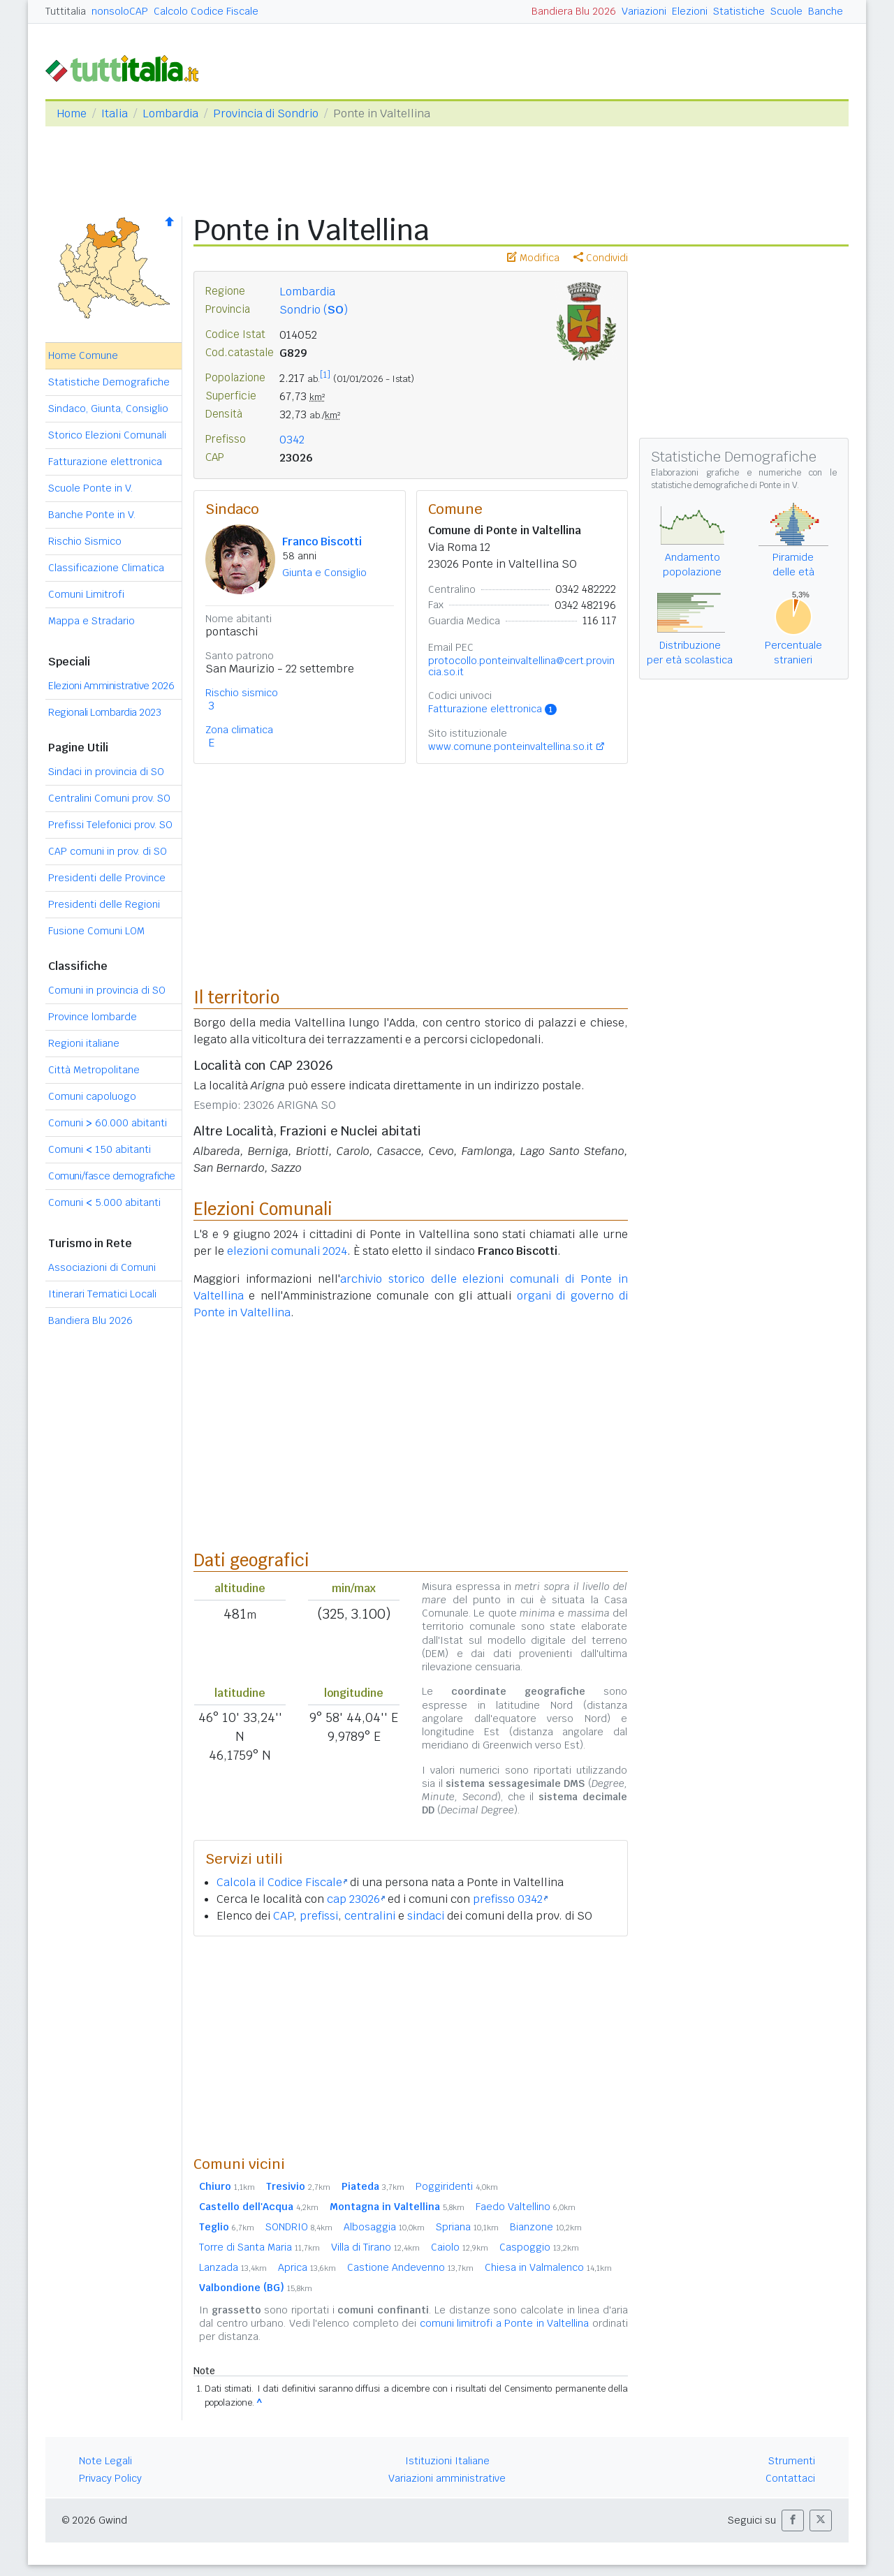 This screenshot has width=894, height=2576. Describe the element at coordinates (322, 541) in the screenshot. I see `Franco Biscotti` at that location.